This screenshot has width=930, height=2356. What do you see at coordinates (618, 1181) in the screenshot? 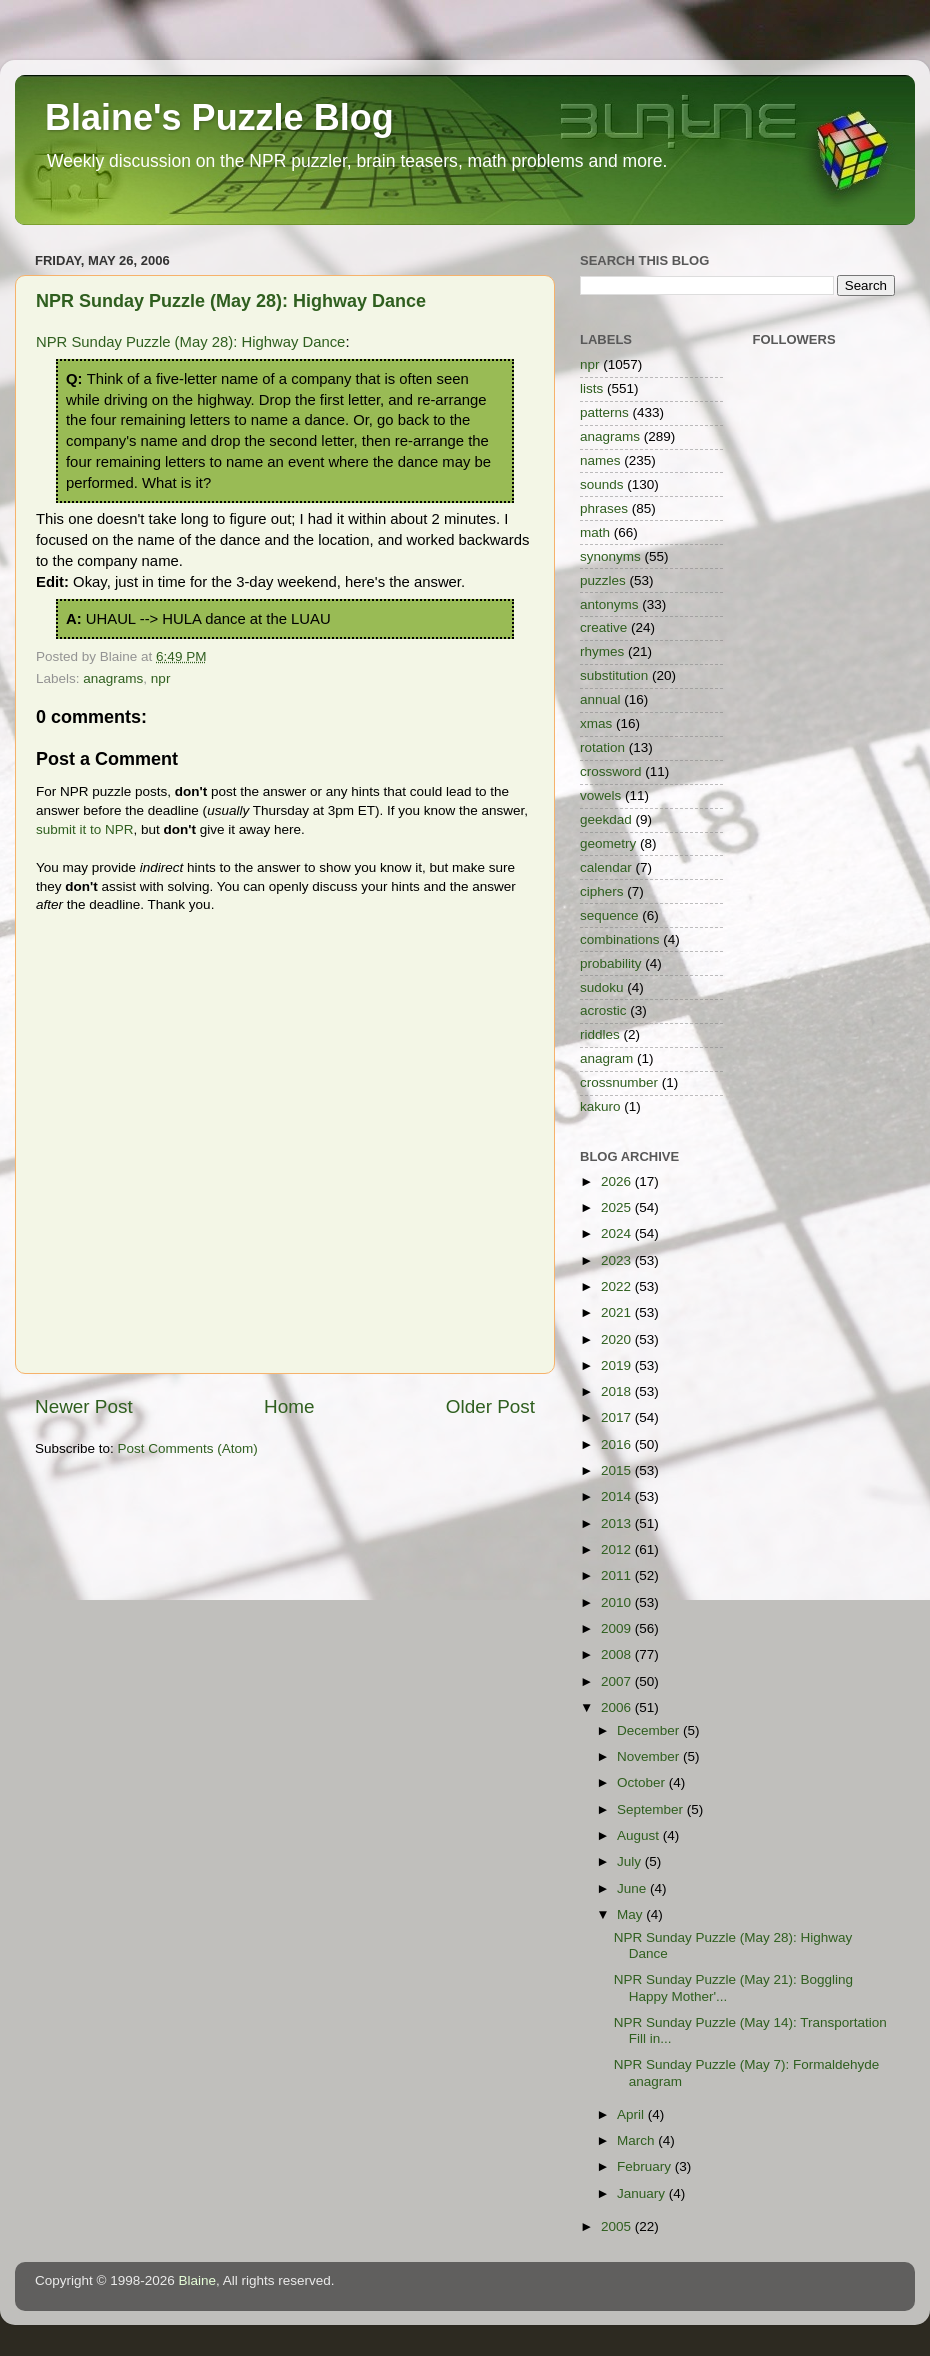
I see `2026` at bounding box center [618, 1181].